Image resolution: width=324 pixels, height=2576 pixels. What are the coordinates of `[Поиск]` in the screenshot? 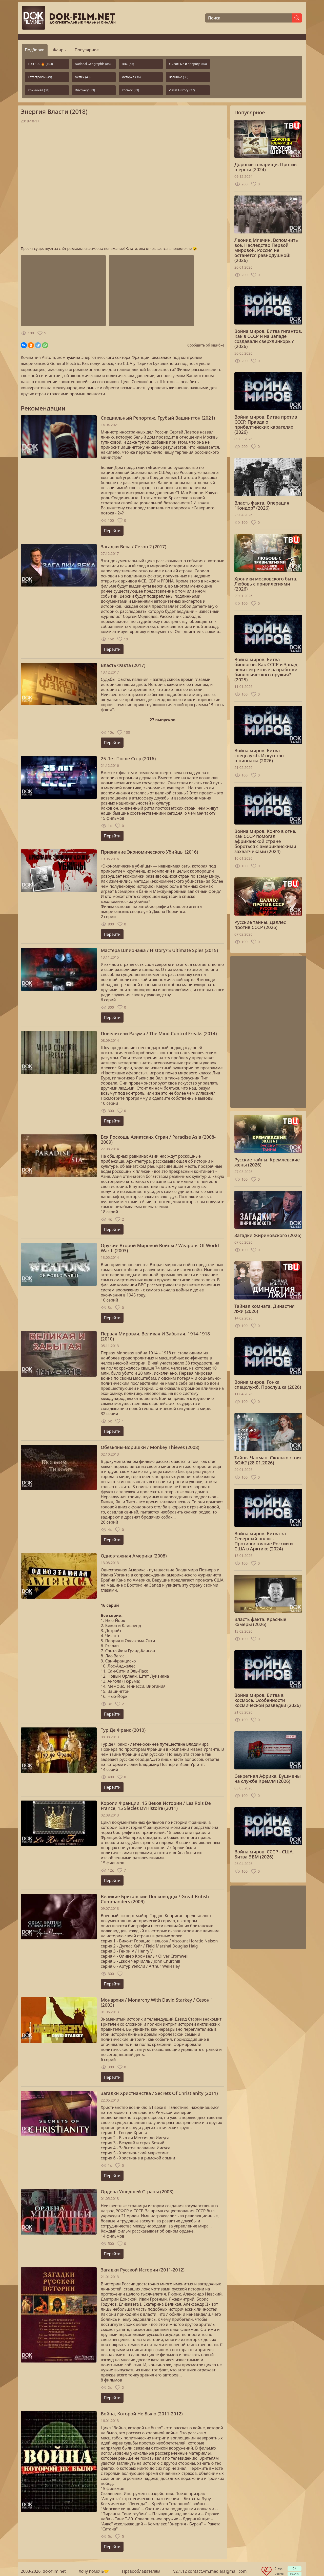 It's located at (248, 18).